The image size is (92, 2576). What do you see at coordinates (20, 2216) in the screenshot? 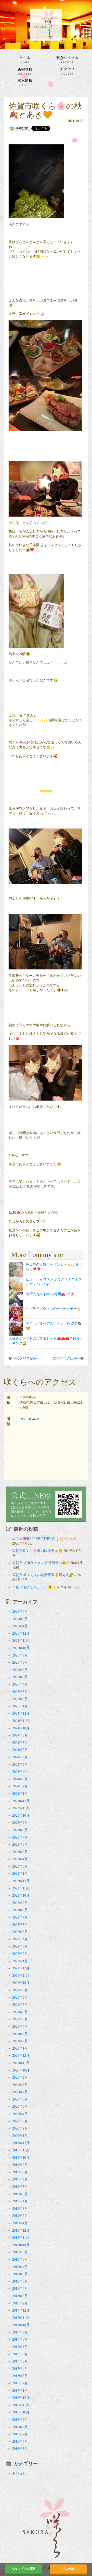
I see `2019年2月` at bounding box center [20, 2216].